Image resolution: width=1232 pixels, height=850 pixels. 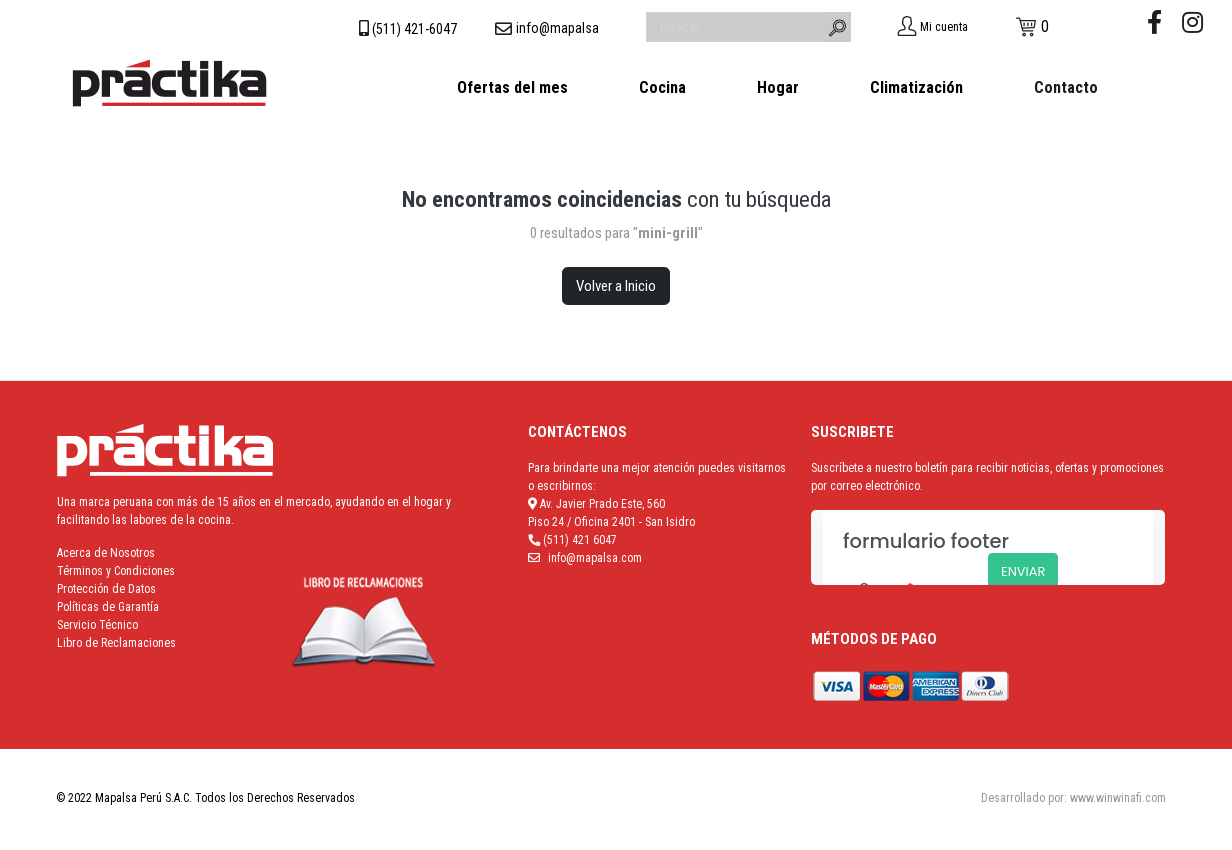 I want to click on Cocina, so click(x=662, y=87).